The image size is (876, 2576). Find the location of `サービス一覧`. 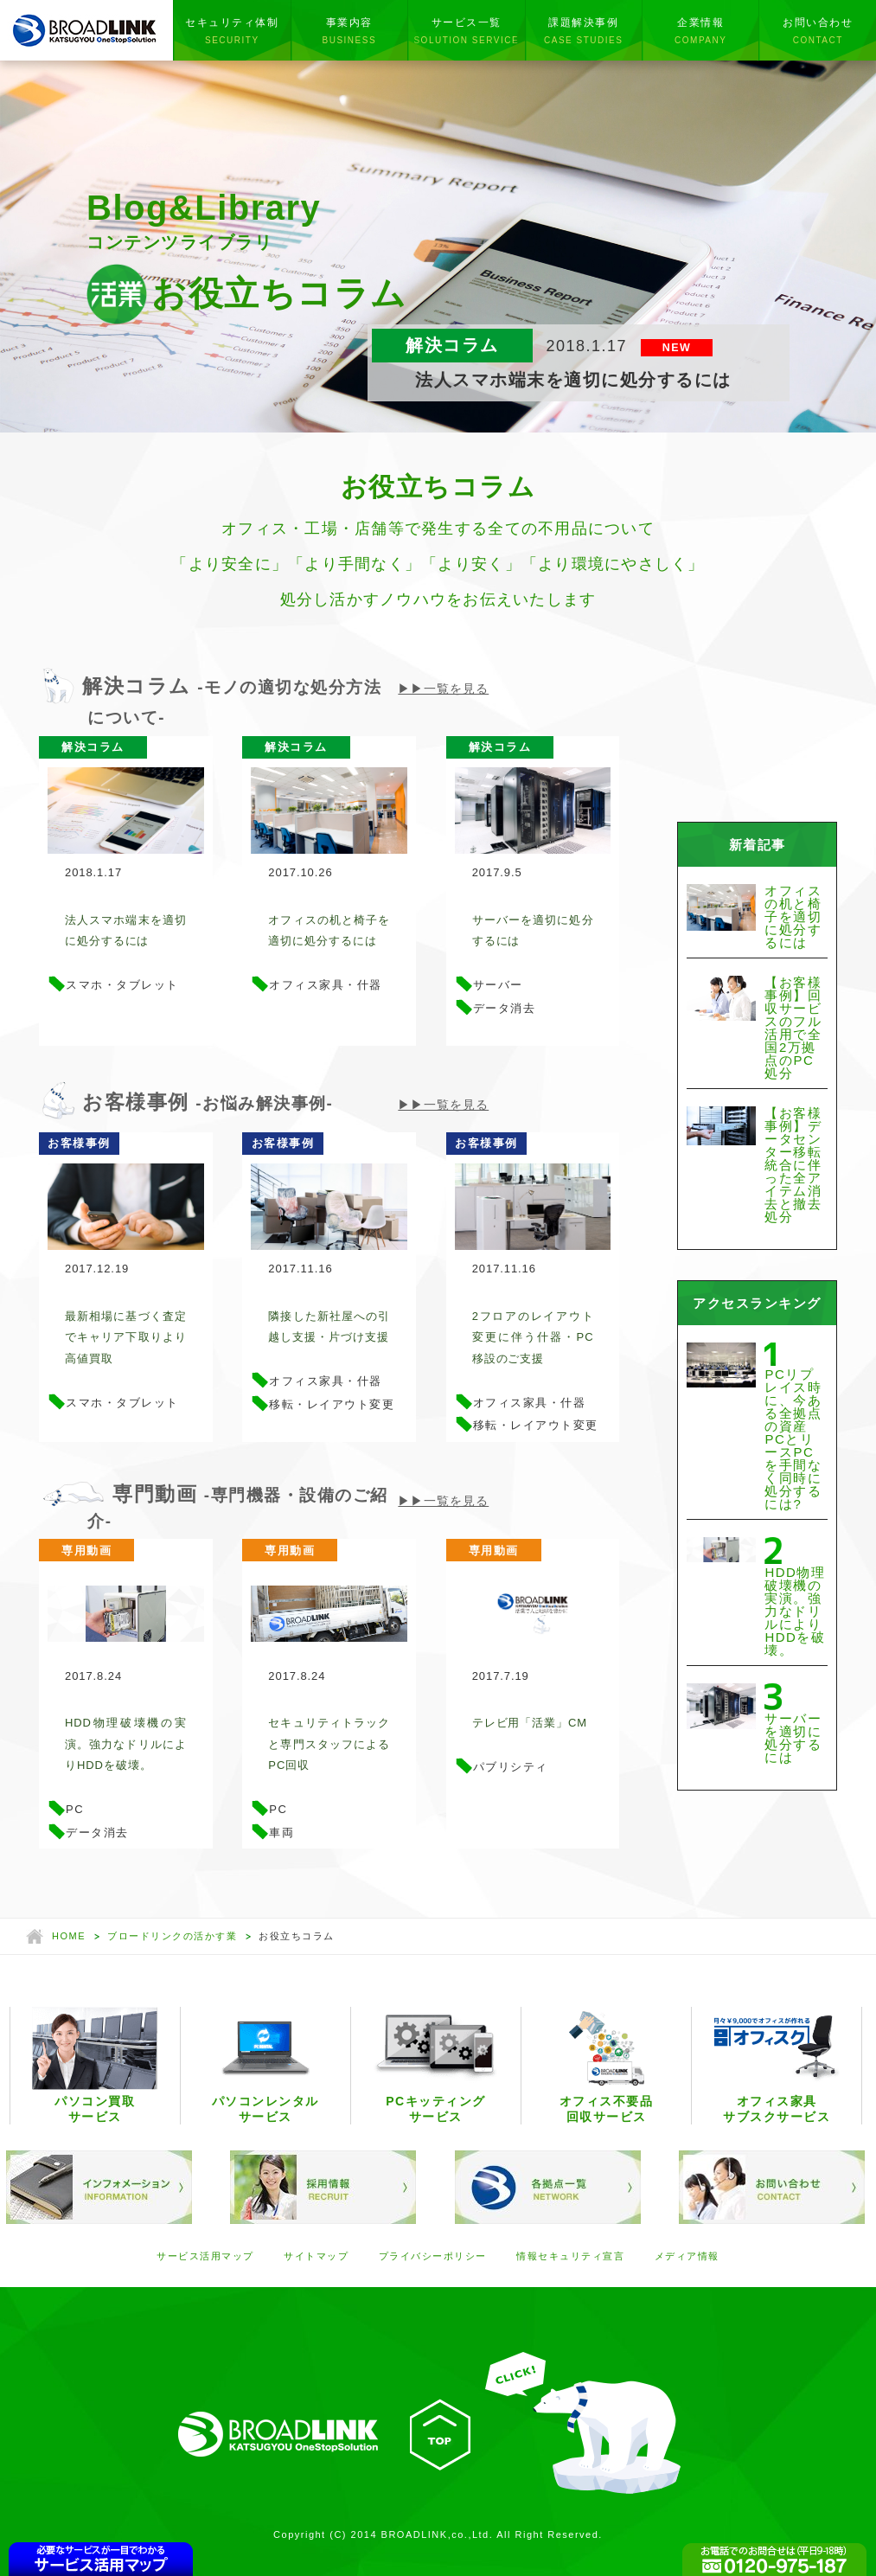

サービス一覧 is located at coordinates (466, 30).